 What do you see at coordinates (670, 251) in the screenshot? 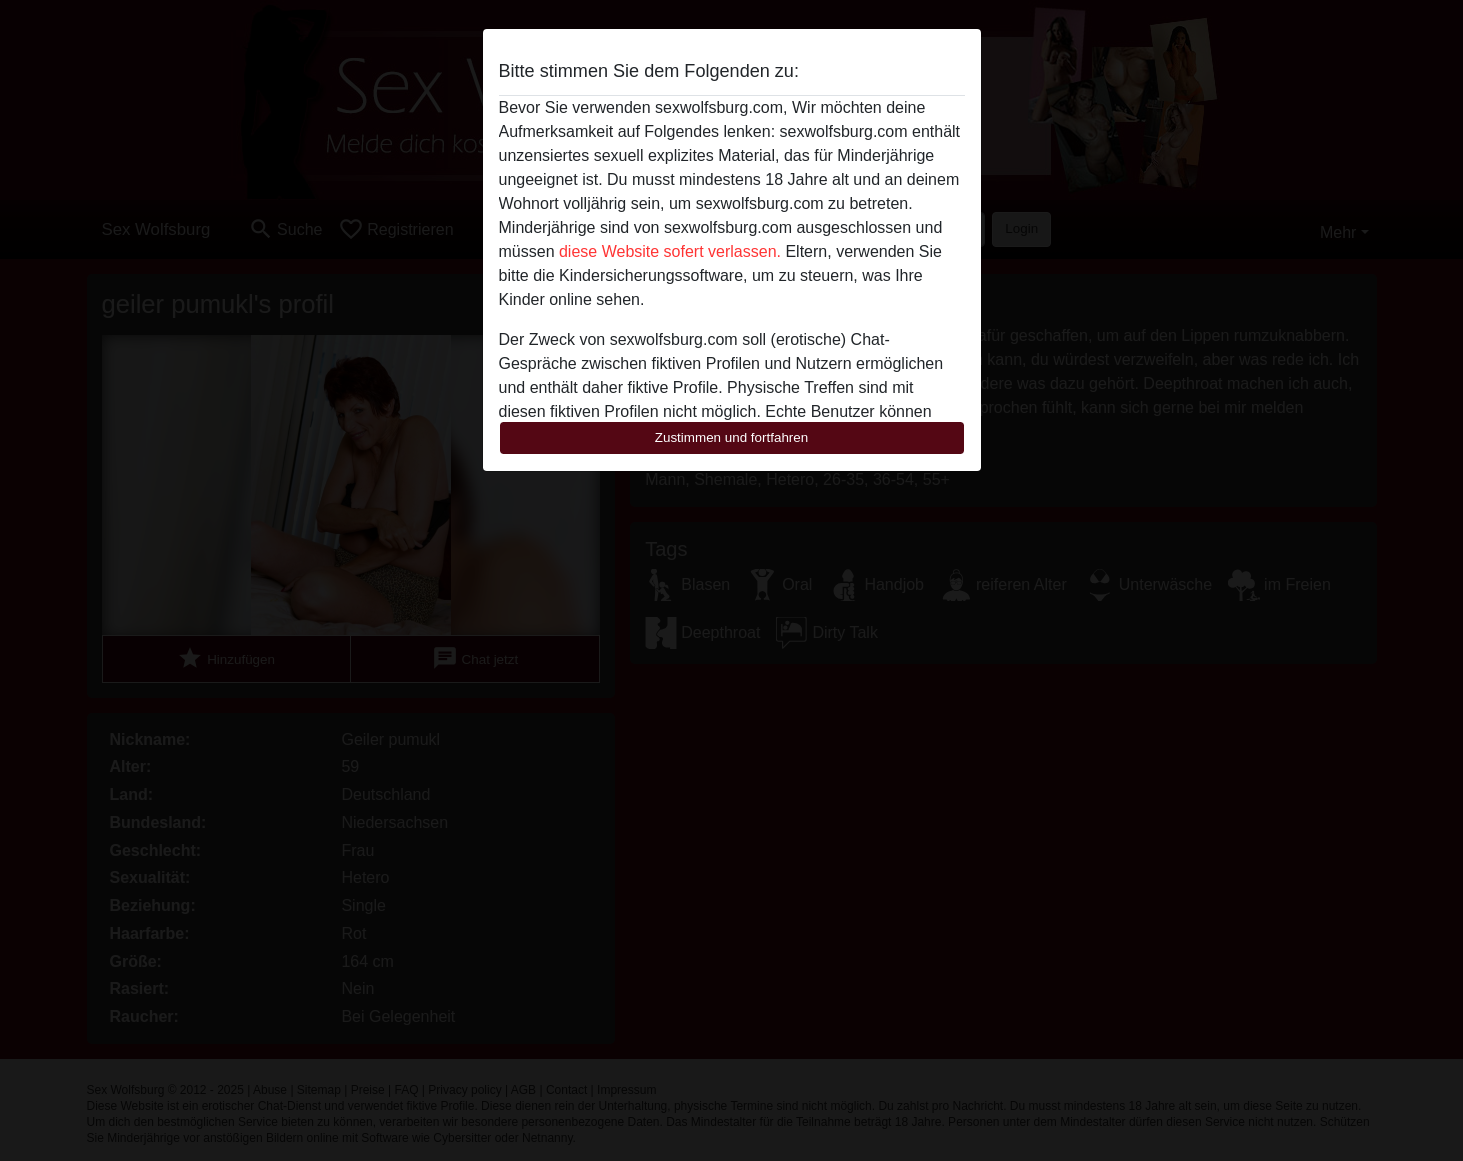
I see `diese Website sofert verlassen.` at bounding box center [670, 251].